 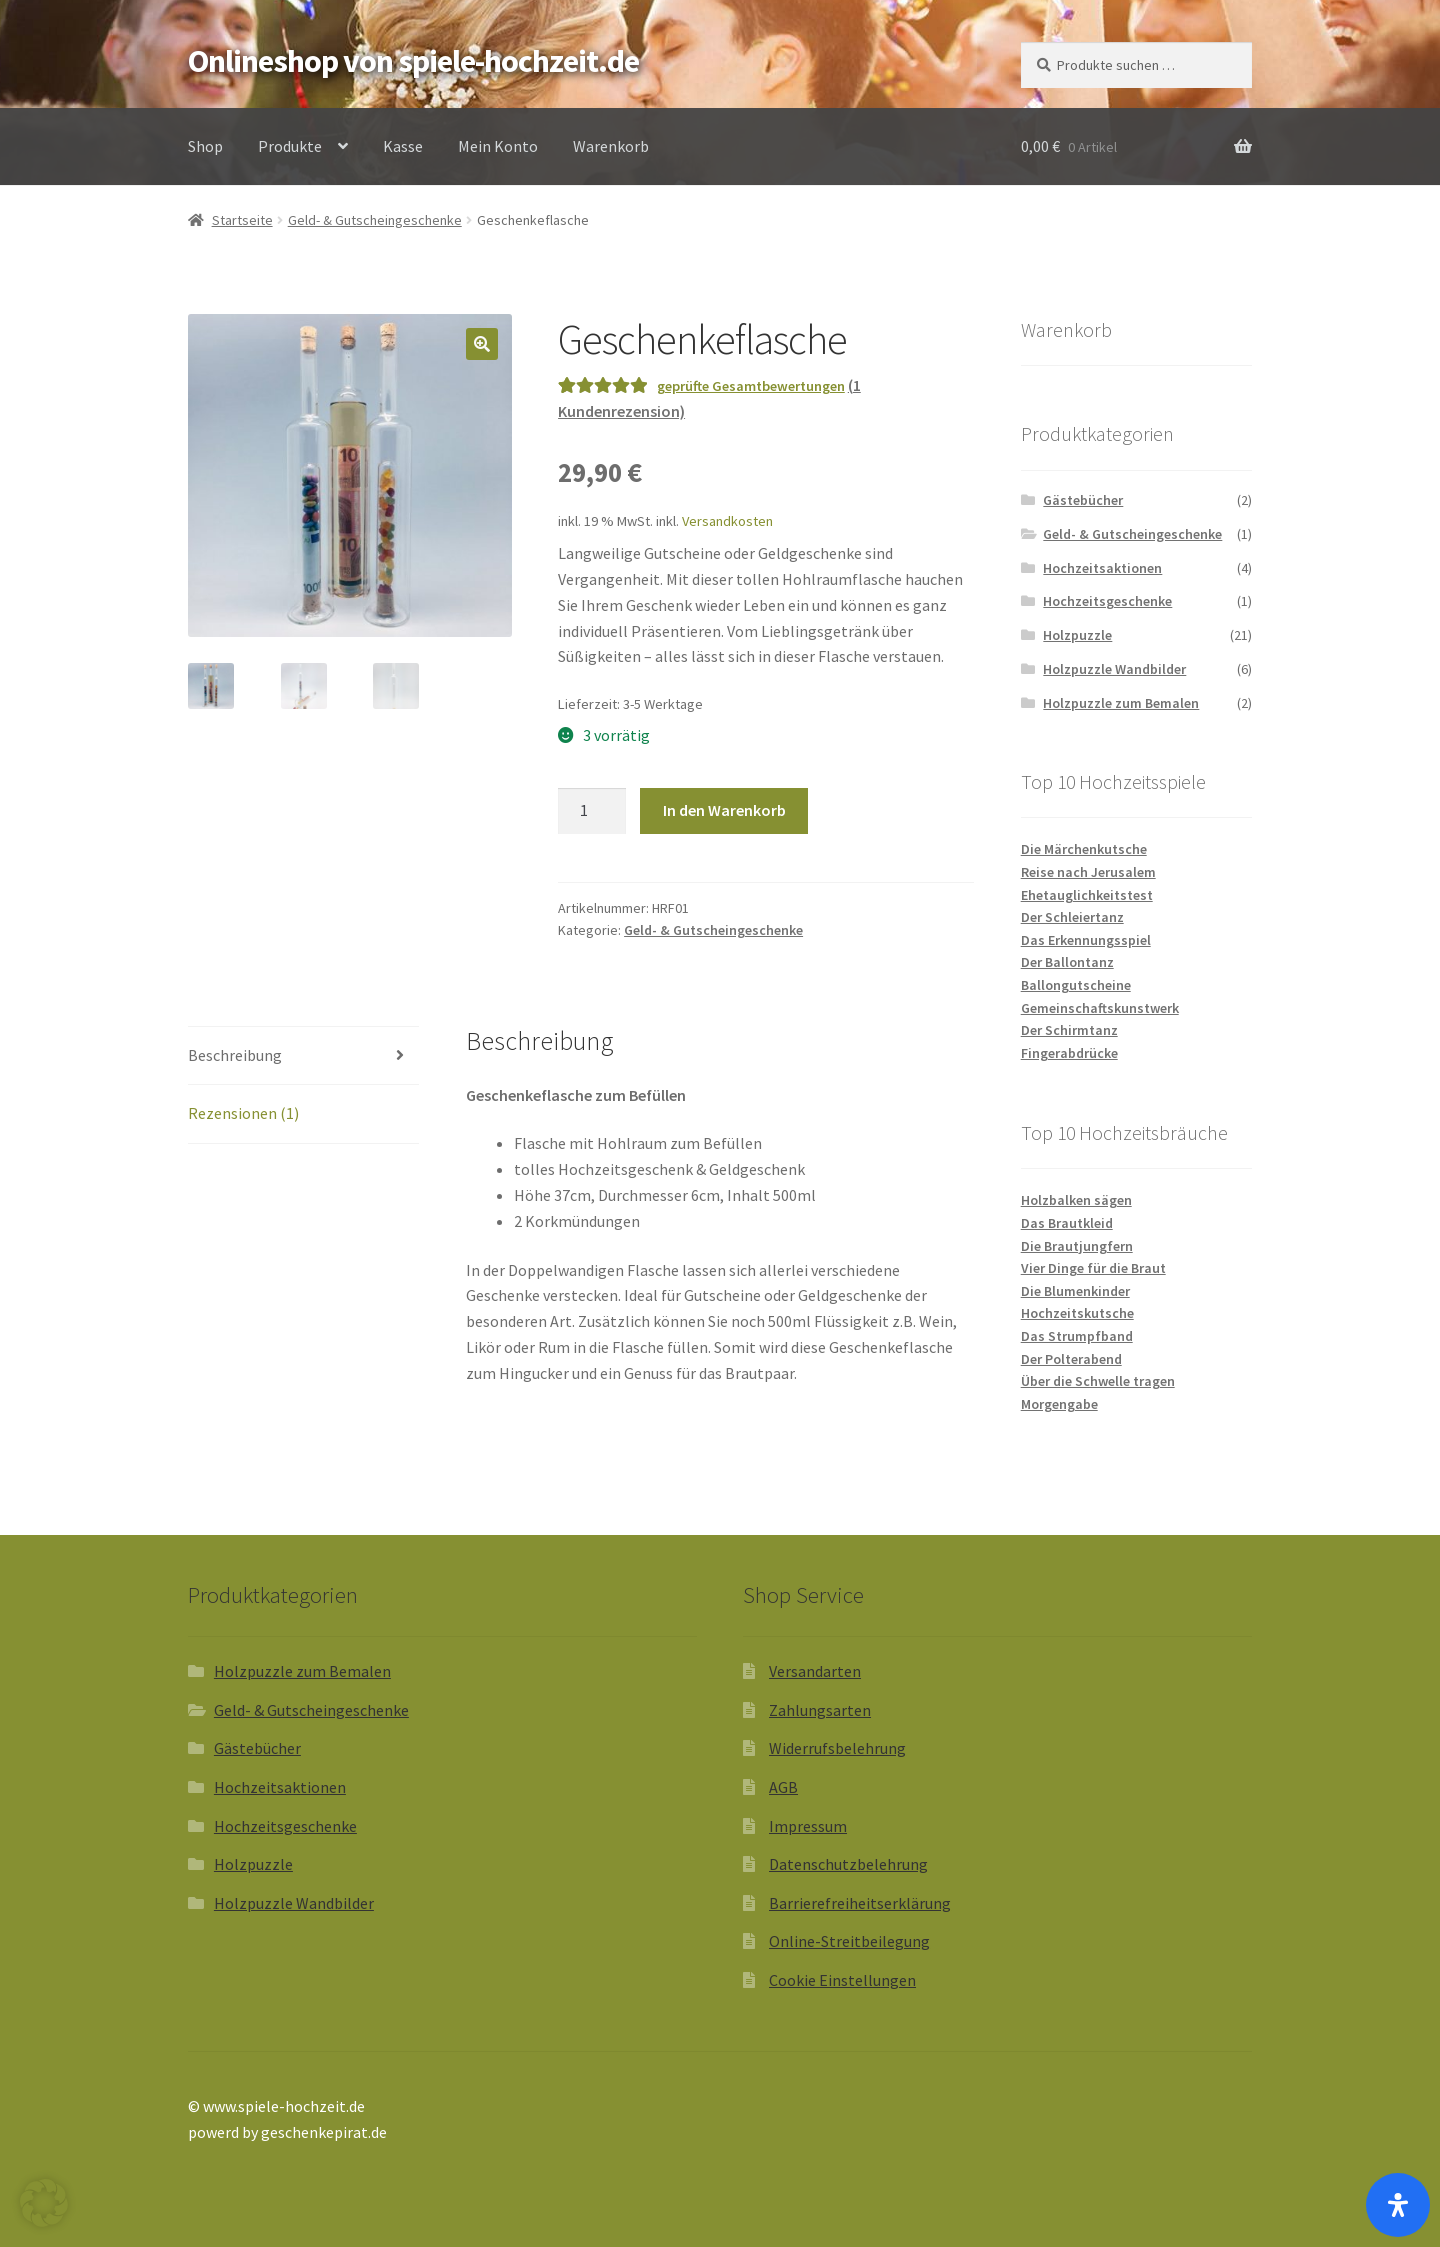 What do you see at coordinates (1076, 985) in the screenshot?
I see `Ballongutscheine` at bounding box center [1076, 985].